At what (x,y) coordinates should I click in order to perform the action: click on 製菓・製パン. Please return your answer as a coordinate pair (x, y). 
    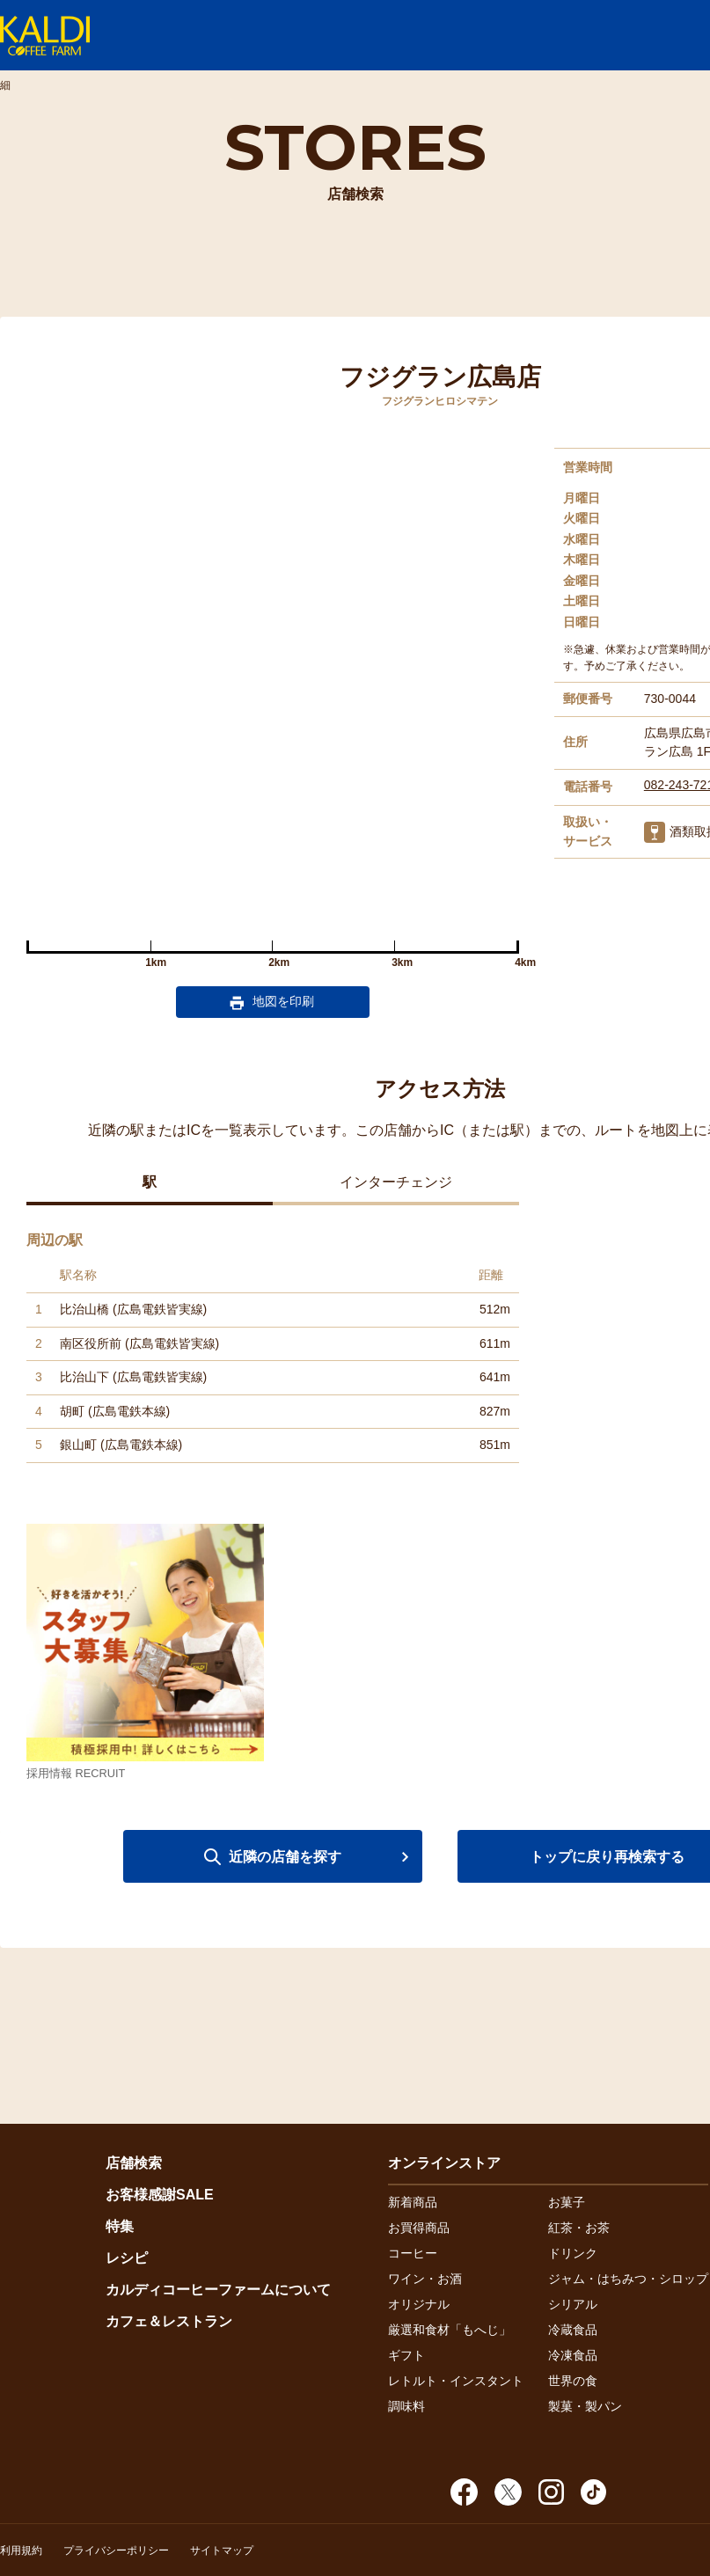
    Looking at the image, I should click on (585, 2406).